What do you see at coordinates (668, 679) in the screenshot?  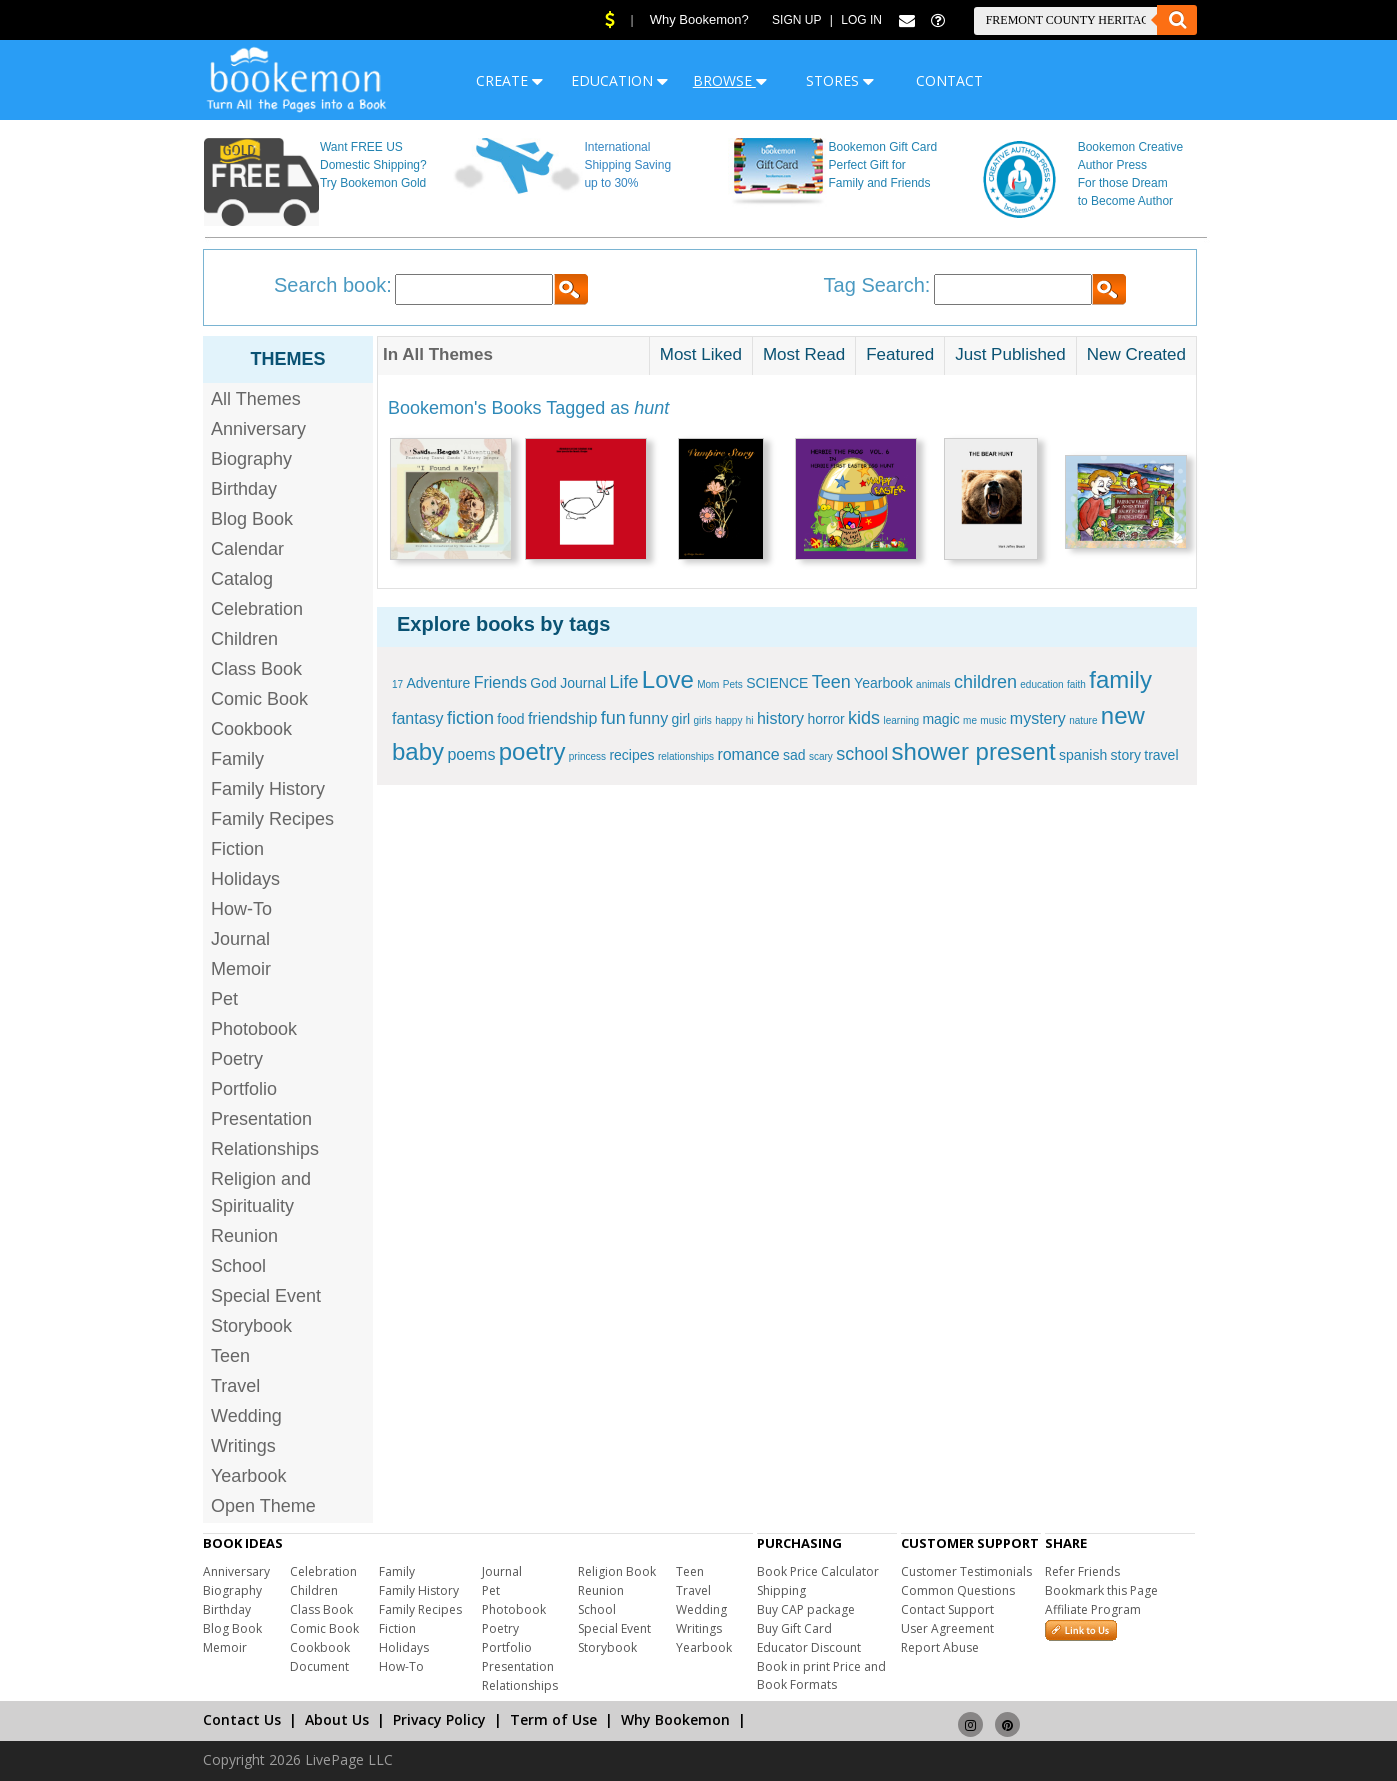 I see `Love` at bounding box center [668, 679].